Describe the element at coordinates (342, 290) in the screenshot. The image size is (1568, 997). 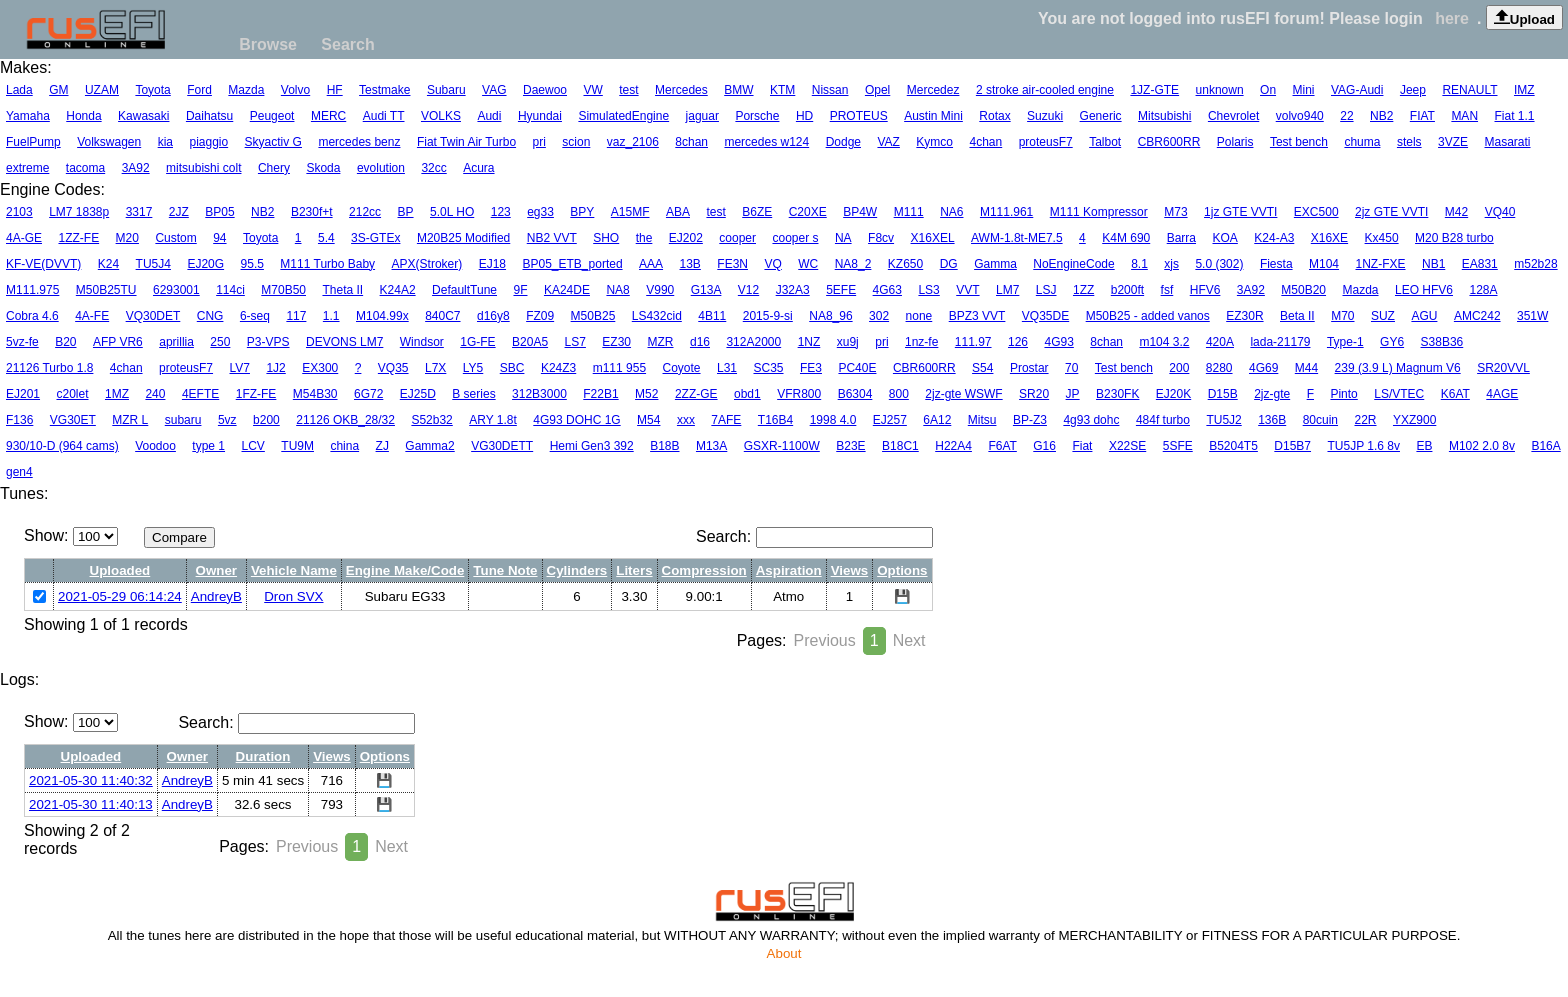
I see `Theta II` at that location.